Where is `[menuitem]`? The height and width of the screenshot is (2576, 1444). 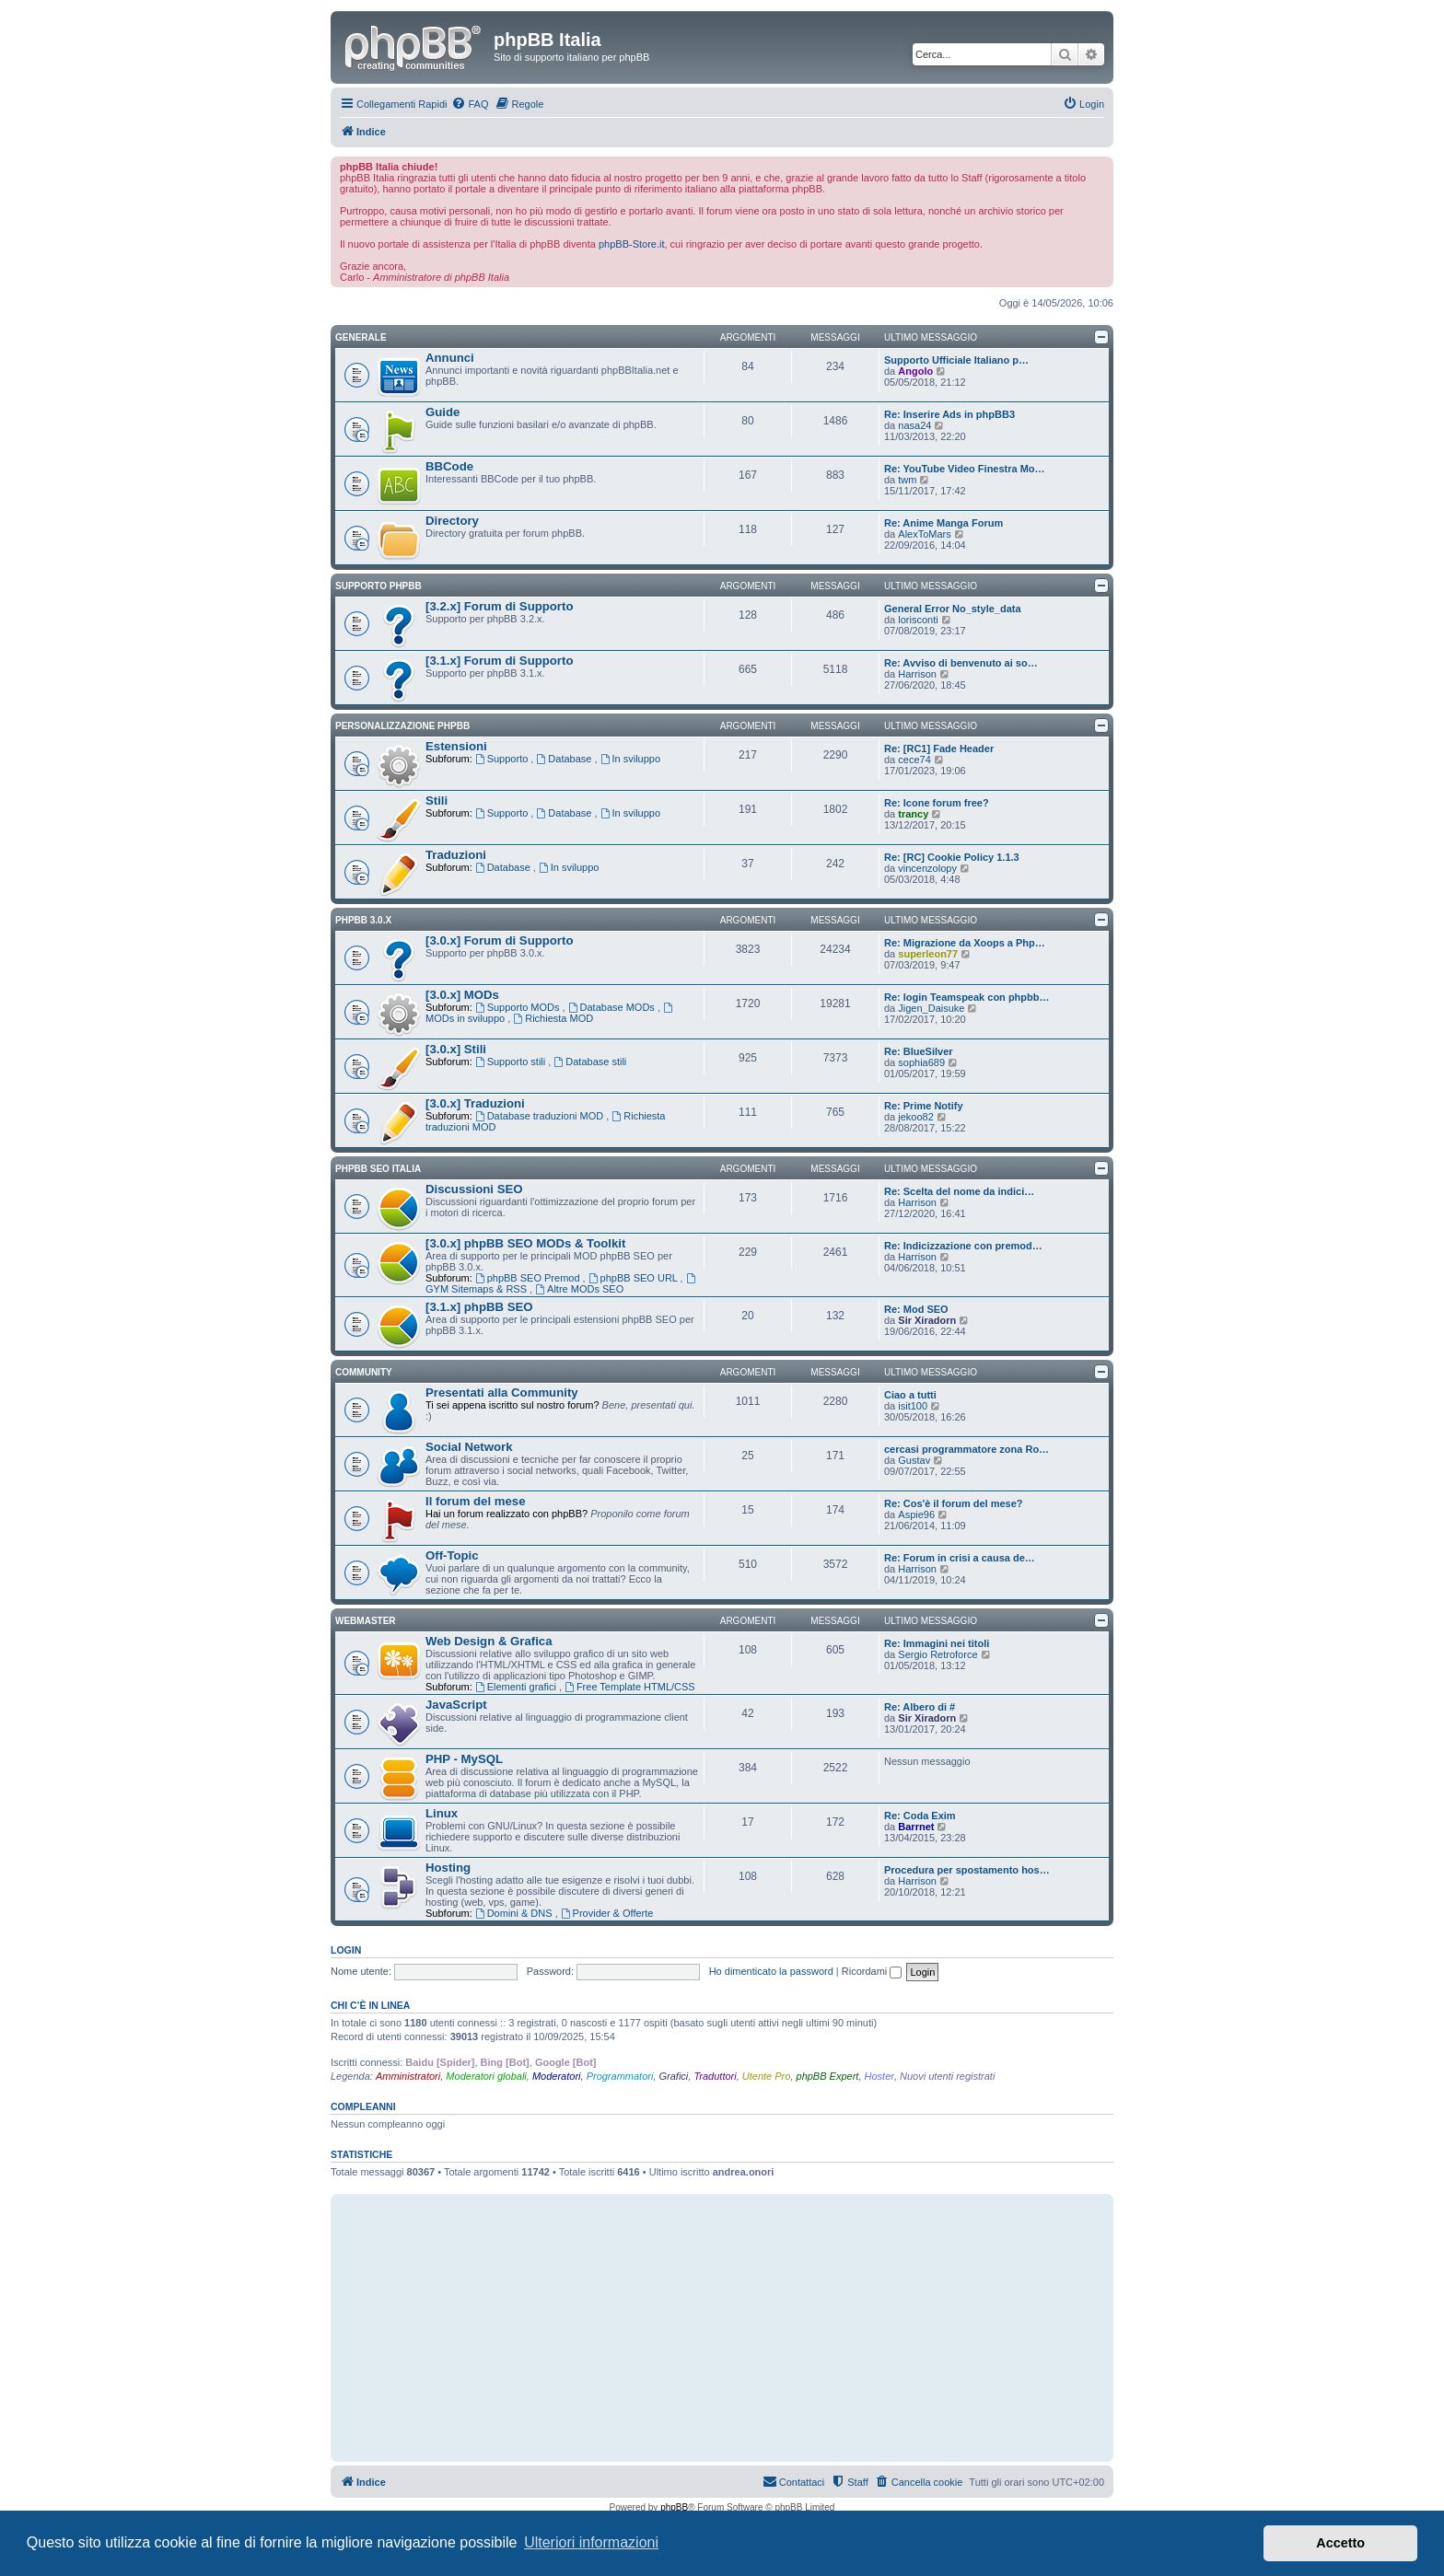
[menuitem] is located at coordinates (469, 104).